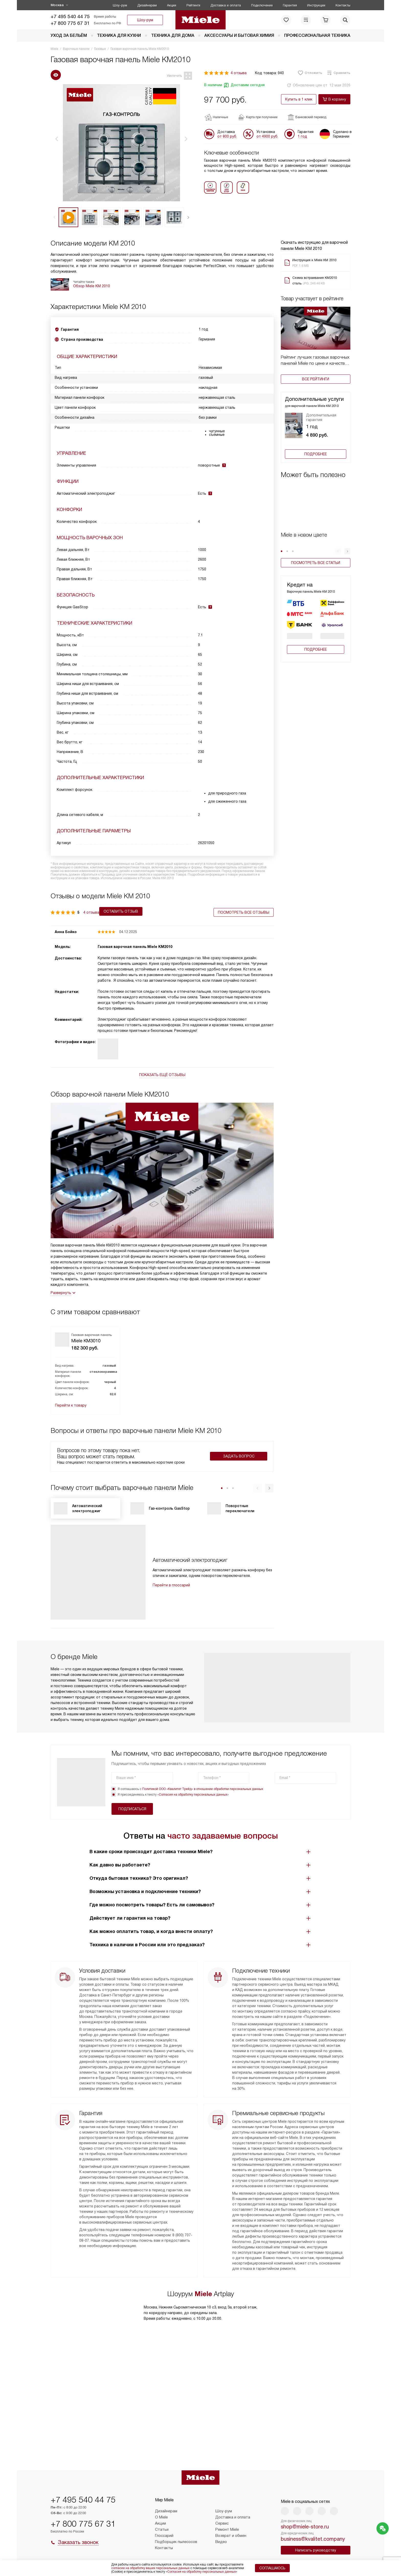 This screenshot has width=401, height=2576. What do you see at coordinates (239, 73) in the screenshot?
I see `4 отзыва` at bounding box center [239, 73].